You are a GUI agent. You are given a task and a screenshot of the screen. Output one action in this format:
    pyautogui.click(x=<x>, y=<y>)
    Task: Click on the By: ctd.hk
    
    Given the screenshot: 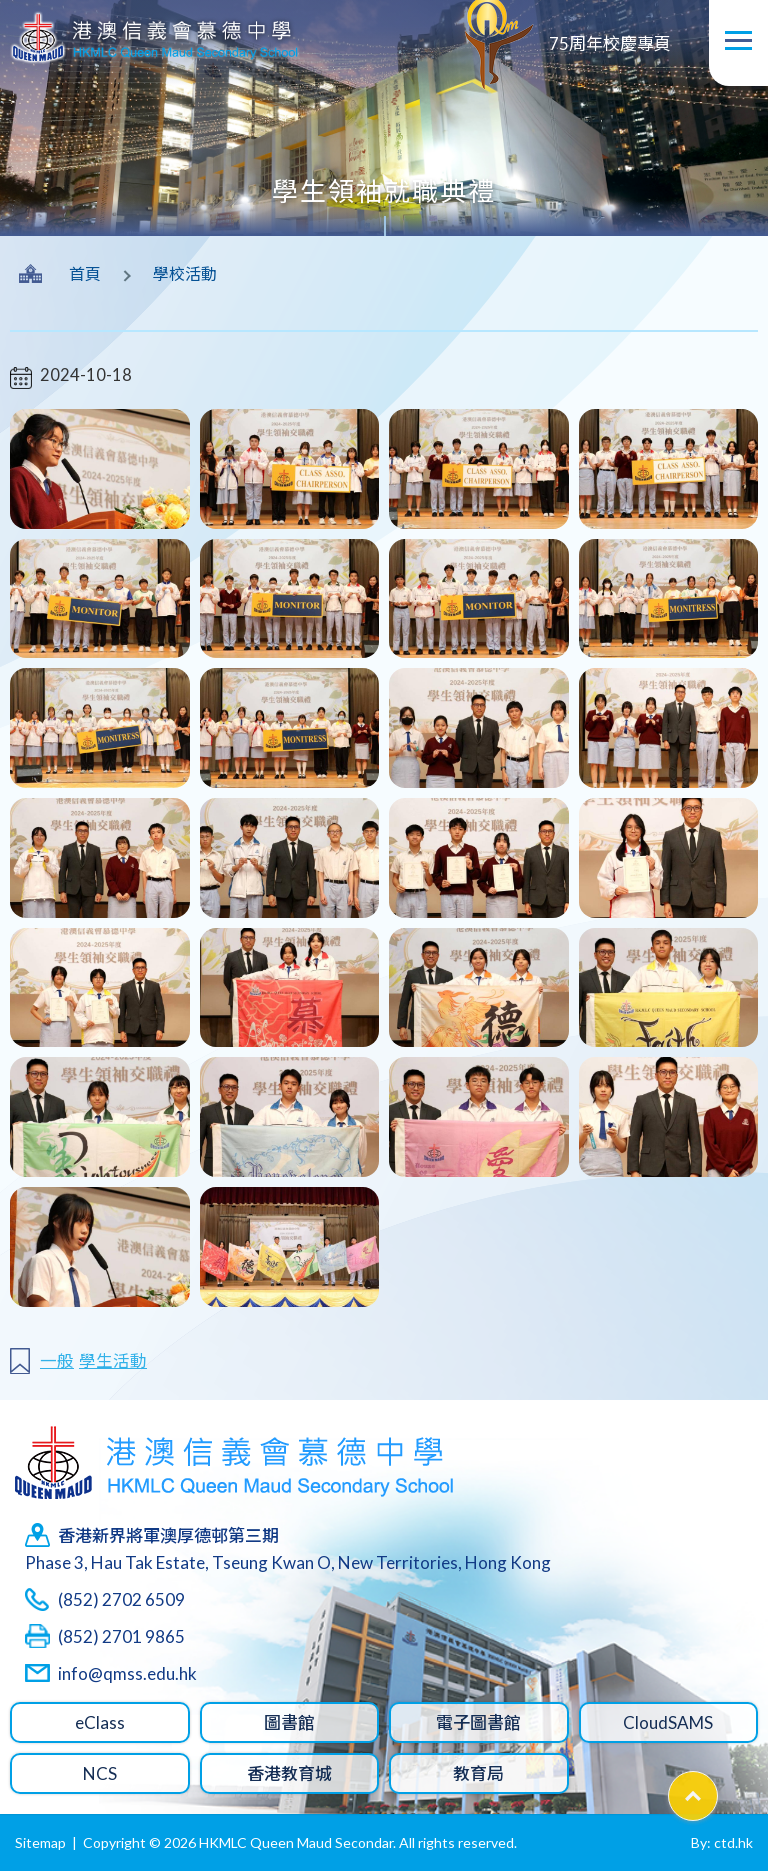 What is the action you would take?
    pyautogui.click(x=722, y=1842)
    